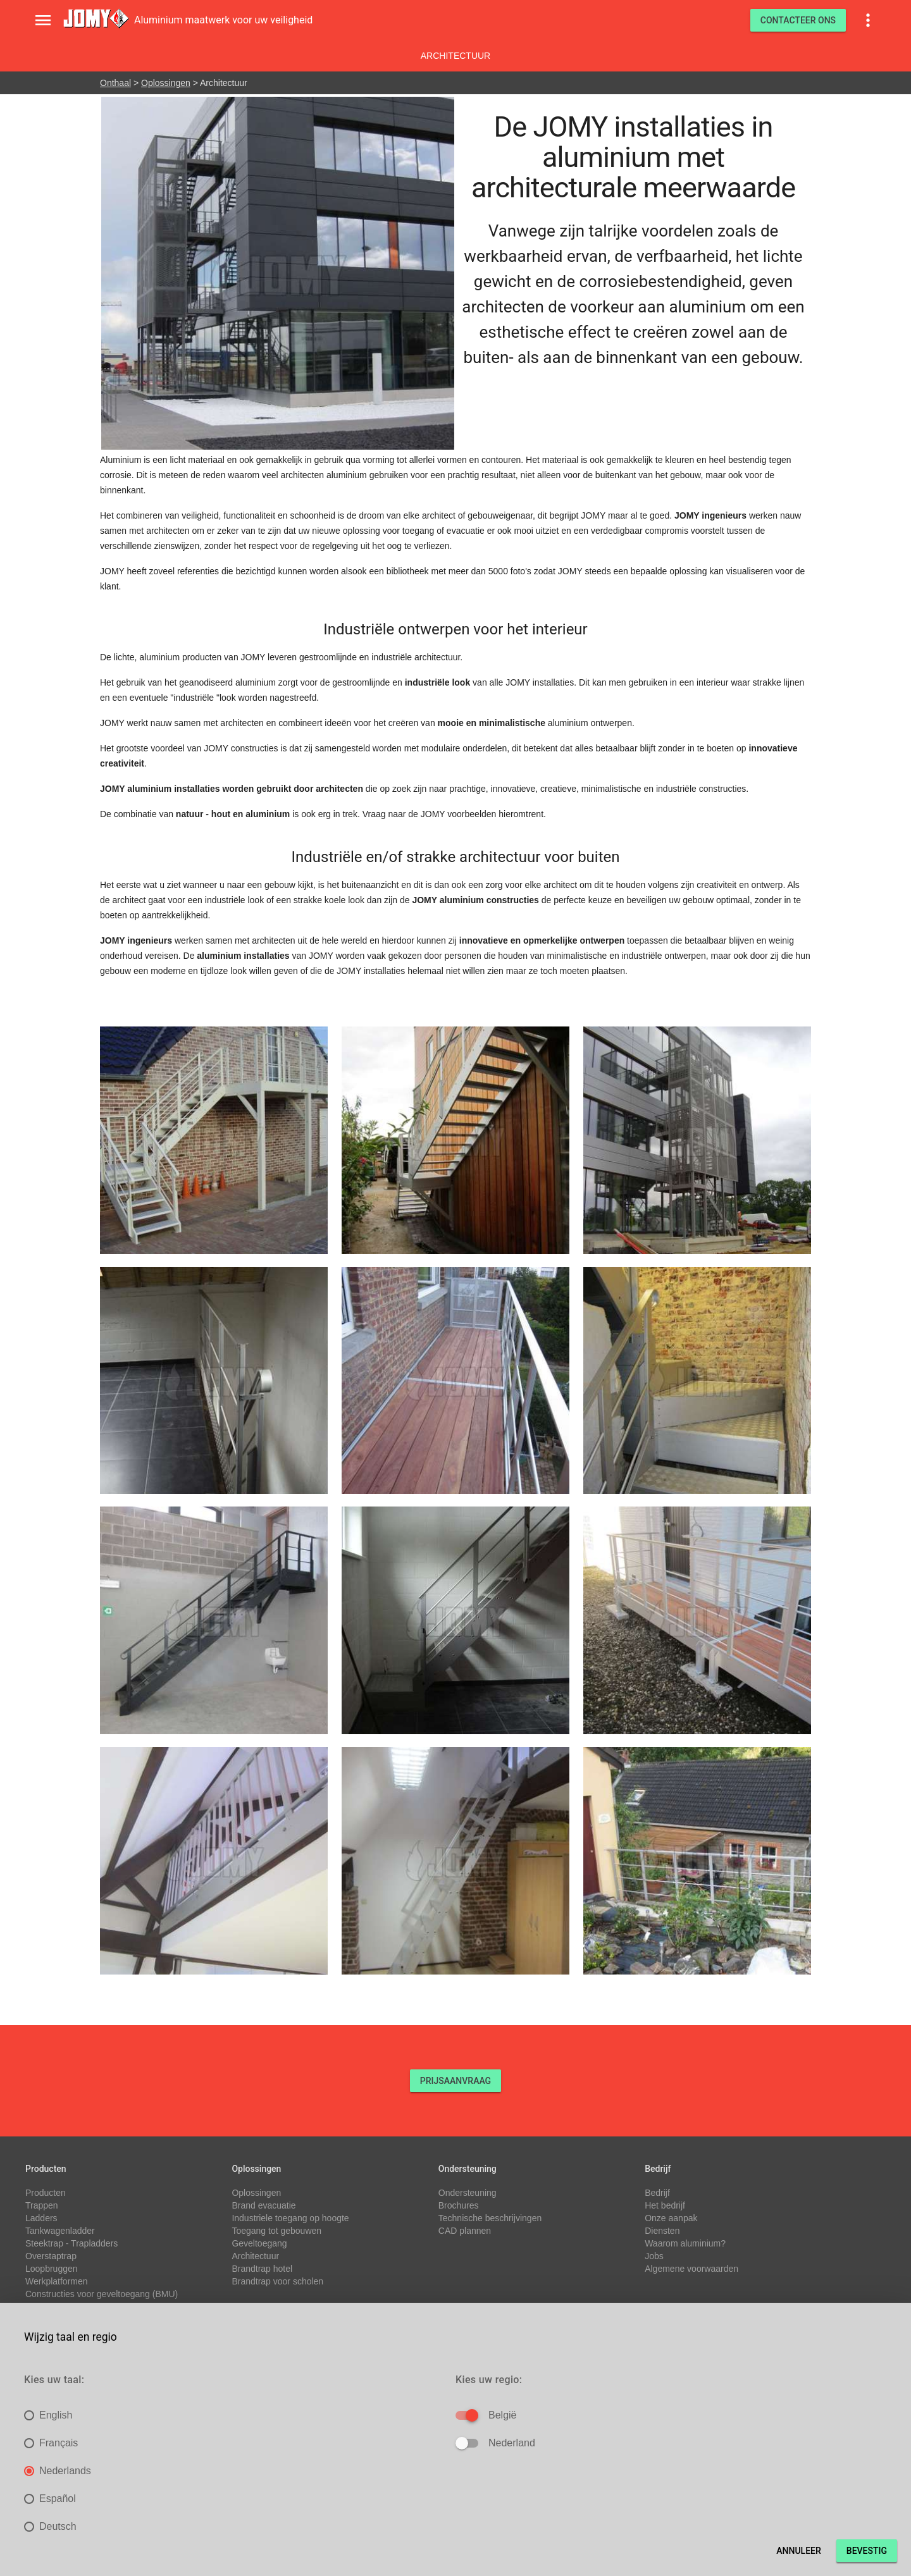 Image resolution: width=911 pixels, height=2576 pixels. I want to click on Algemene voorwaarden, so click(691, 2269).